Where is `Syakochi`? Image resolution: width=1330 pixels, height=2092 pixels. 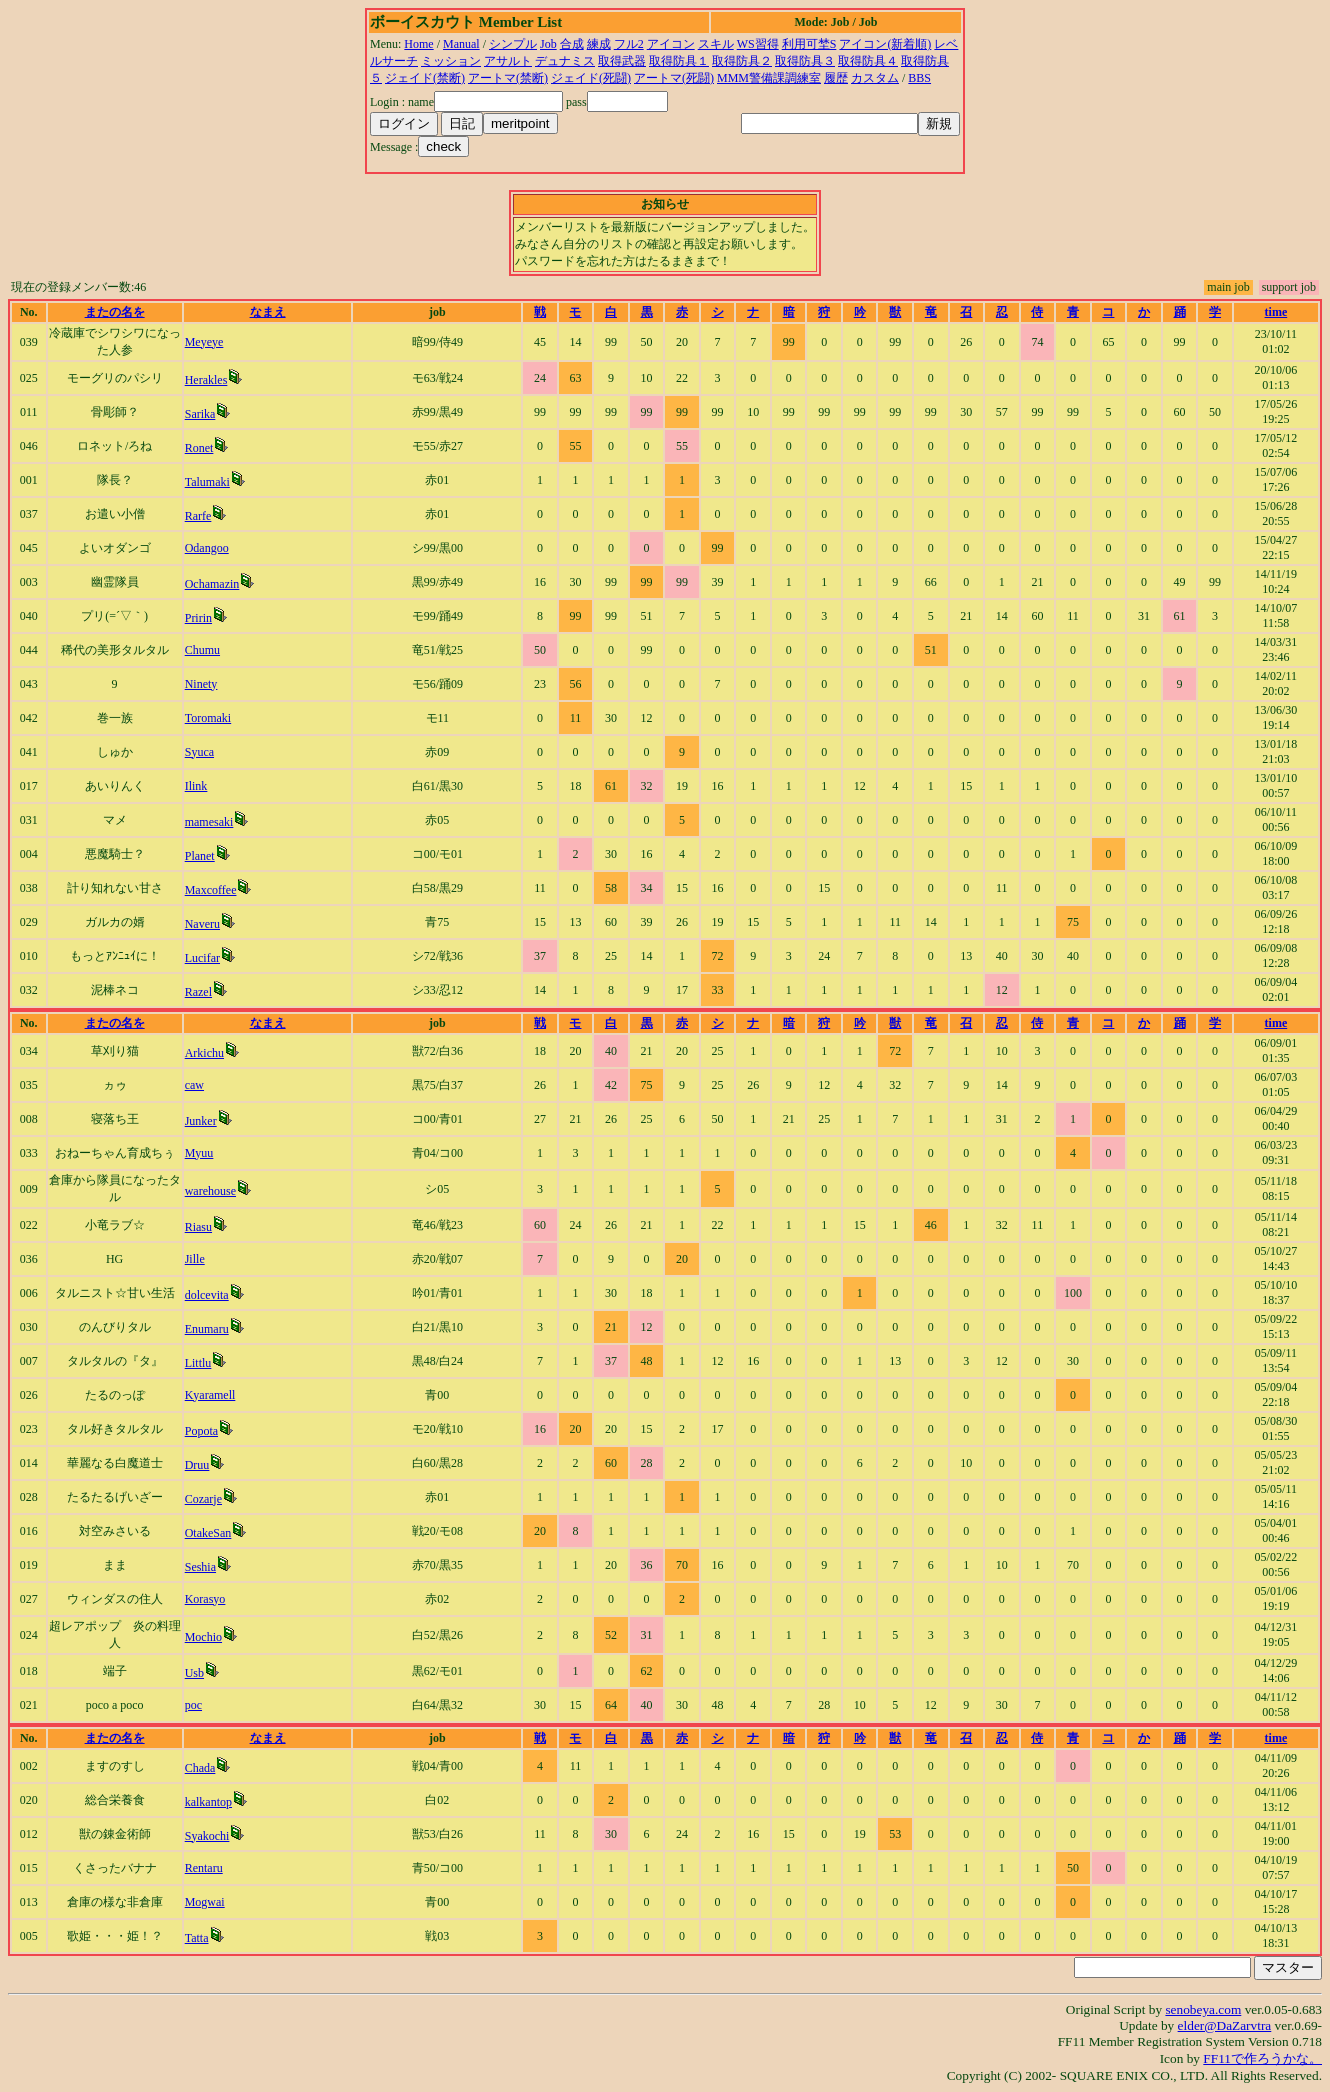 Syakochi is located at coordinates (207, 1836).